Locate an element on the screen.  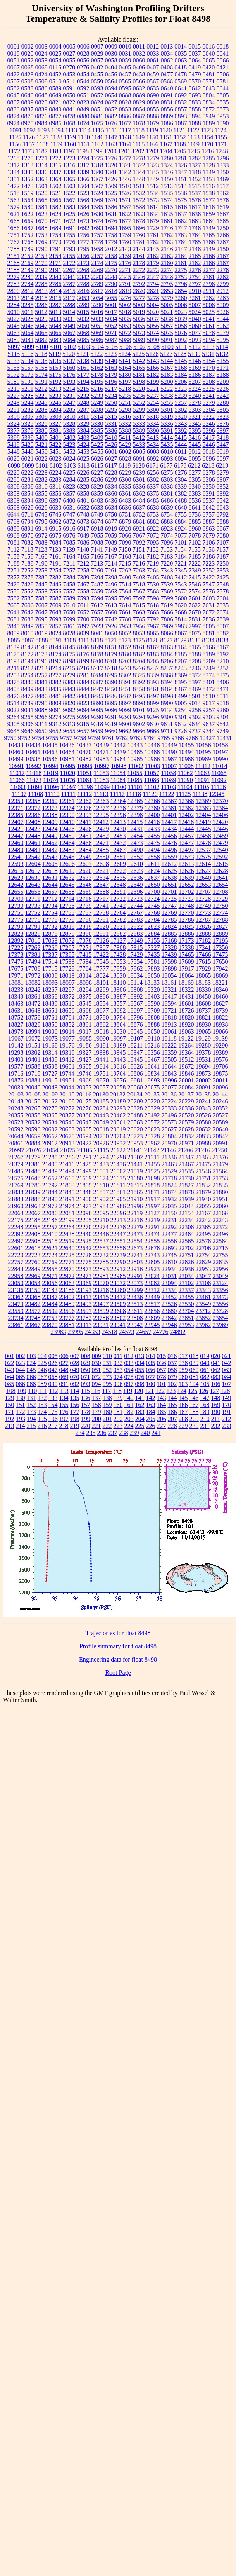
122 is located at coordinates (160, 1391).